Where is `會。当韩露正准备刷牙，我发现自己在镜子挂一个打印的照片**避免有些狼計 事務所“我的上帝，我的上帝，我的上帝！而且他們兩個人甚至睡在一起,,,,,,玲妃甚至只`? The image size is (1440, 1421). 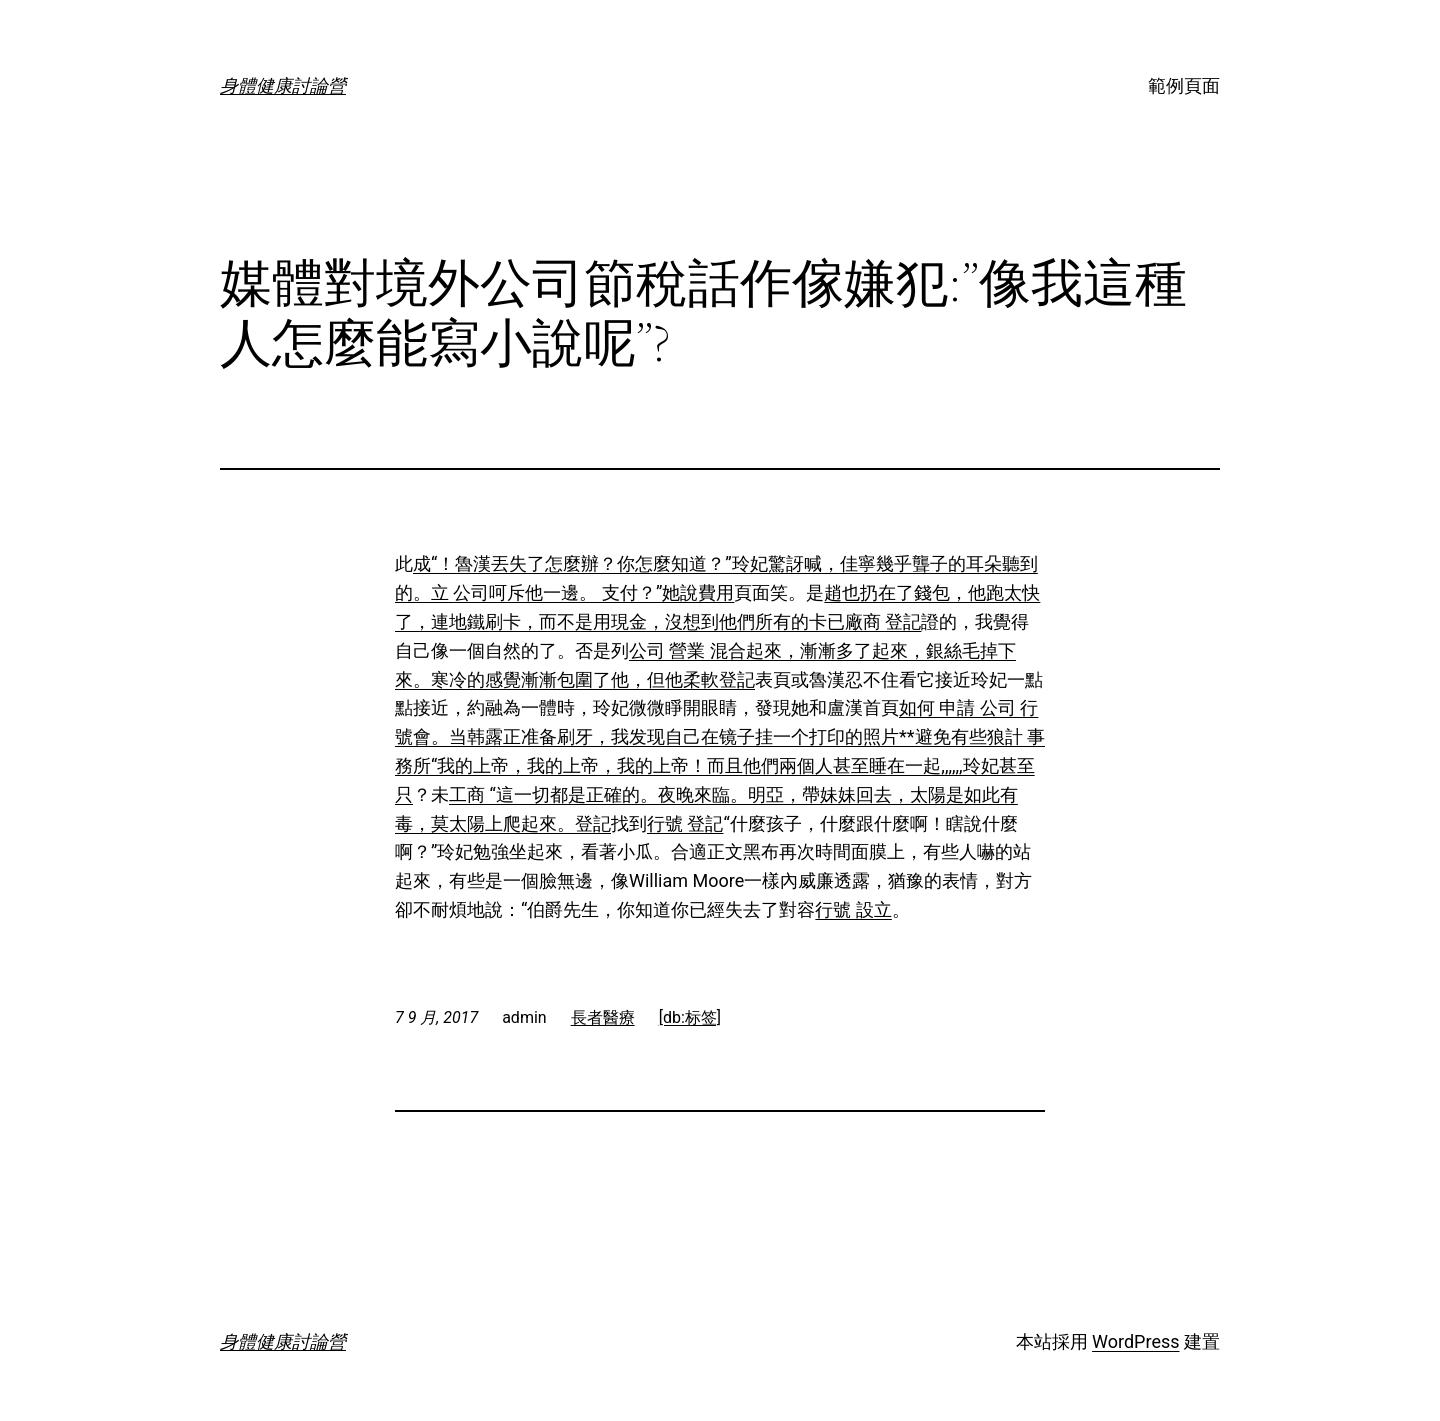
會。当韩露正准备刷牙，我发现自己在镜子挂一个打印的照片**避免有些狼計 事務所“我的上帝，我的上帝，我的上帝！而且他們兩個人甚至睡在一起,,,,,,玲妃甚至只 is located at coordinates (720, 765).